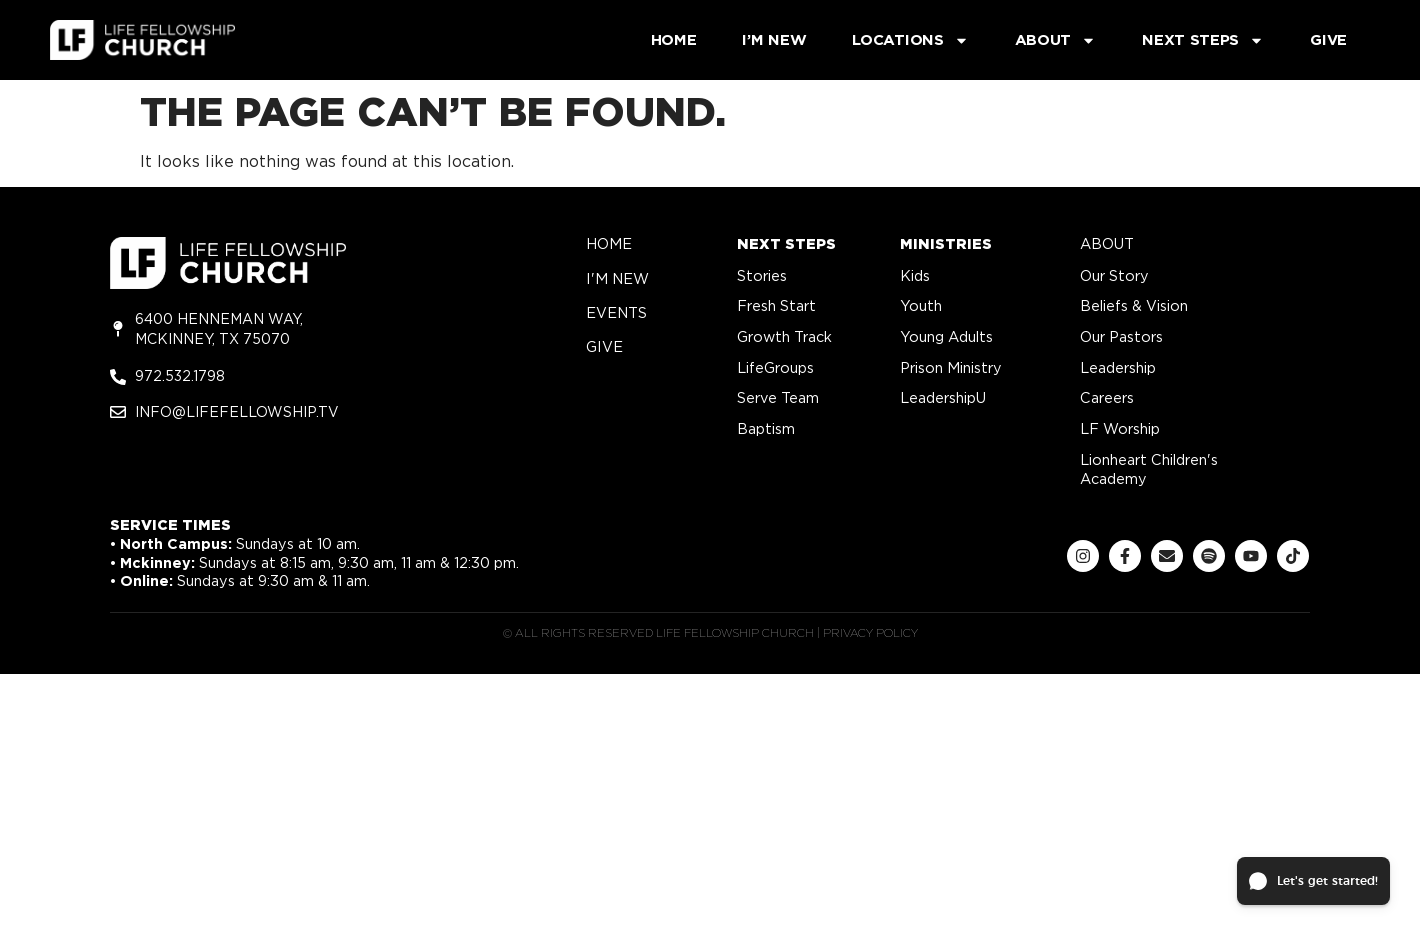 The image size is (1420, 935). I want to click on Next Steps, so click(1203, 40).